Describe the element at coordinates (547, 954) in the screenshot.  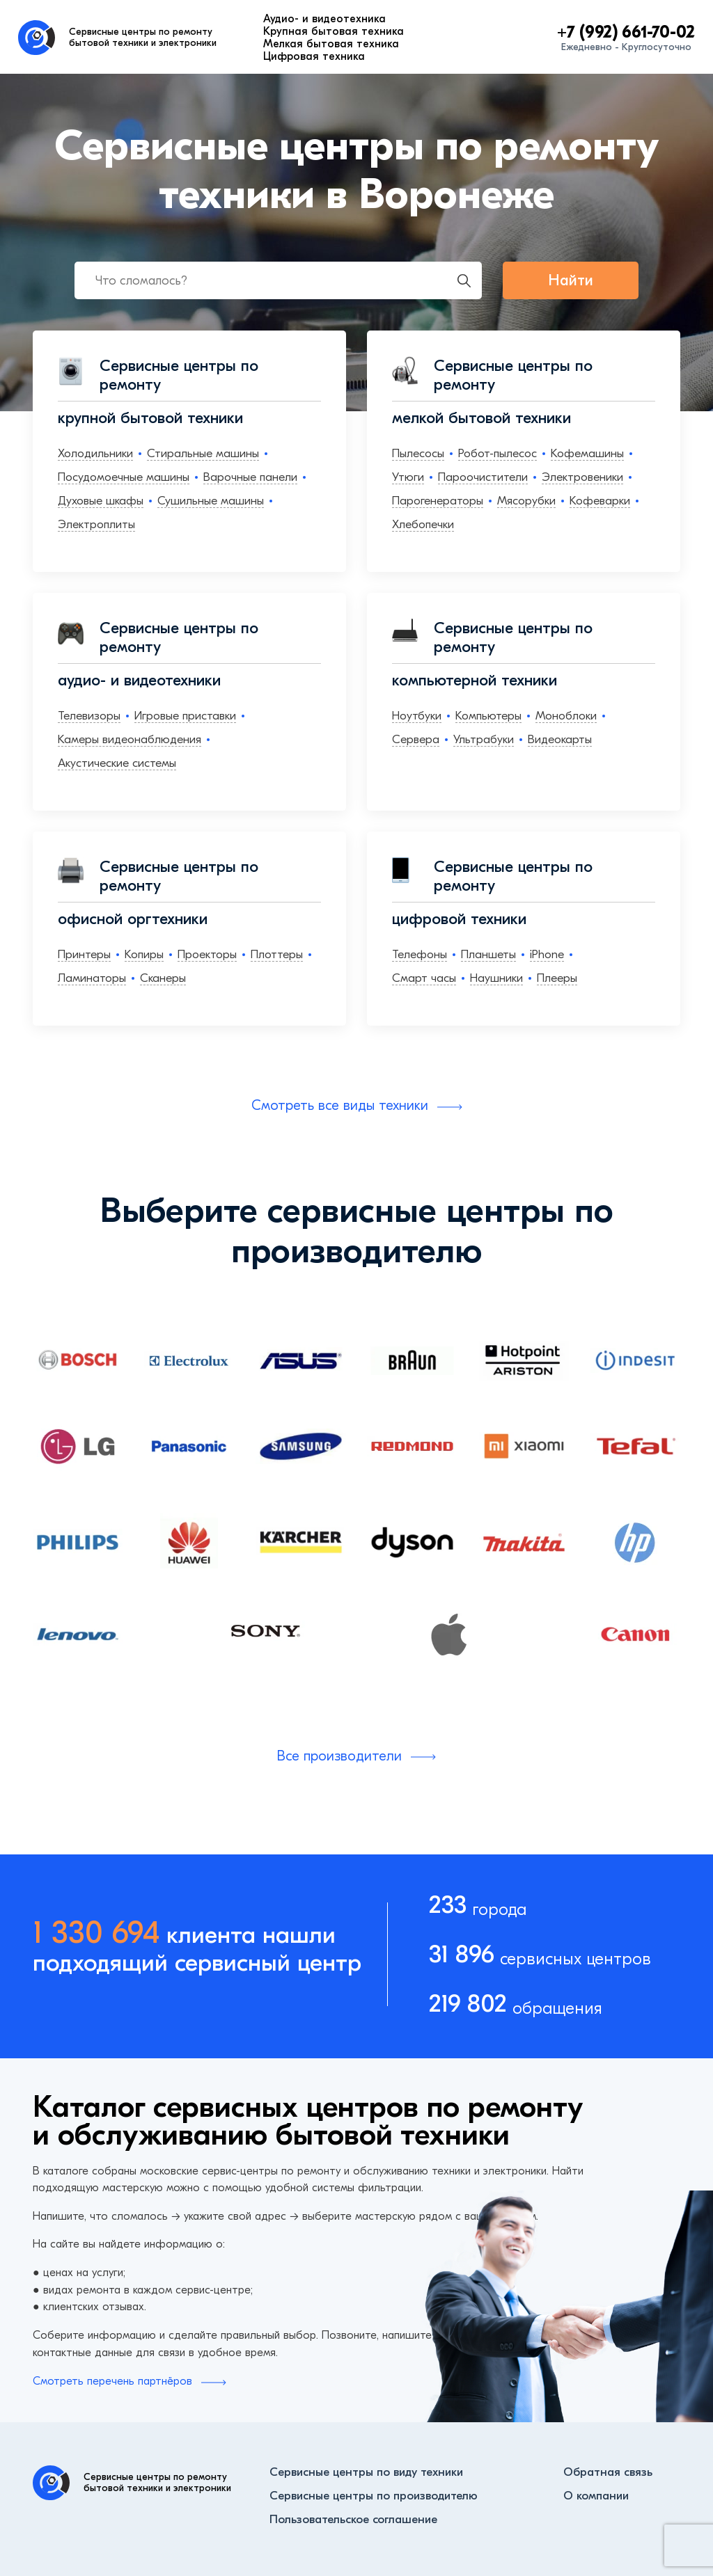
I see `iPhone` at that location.